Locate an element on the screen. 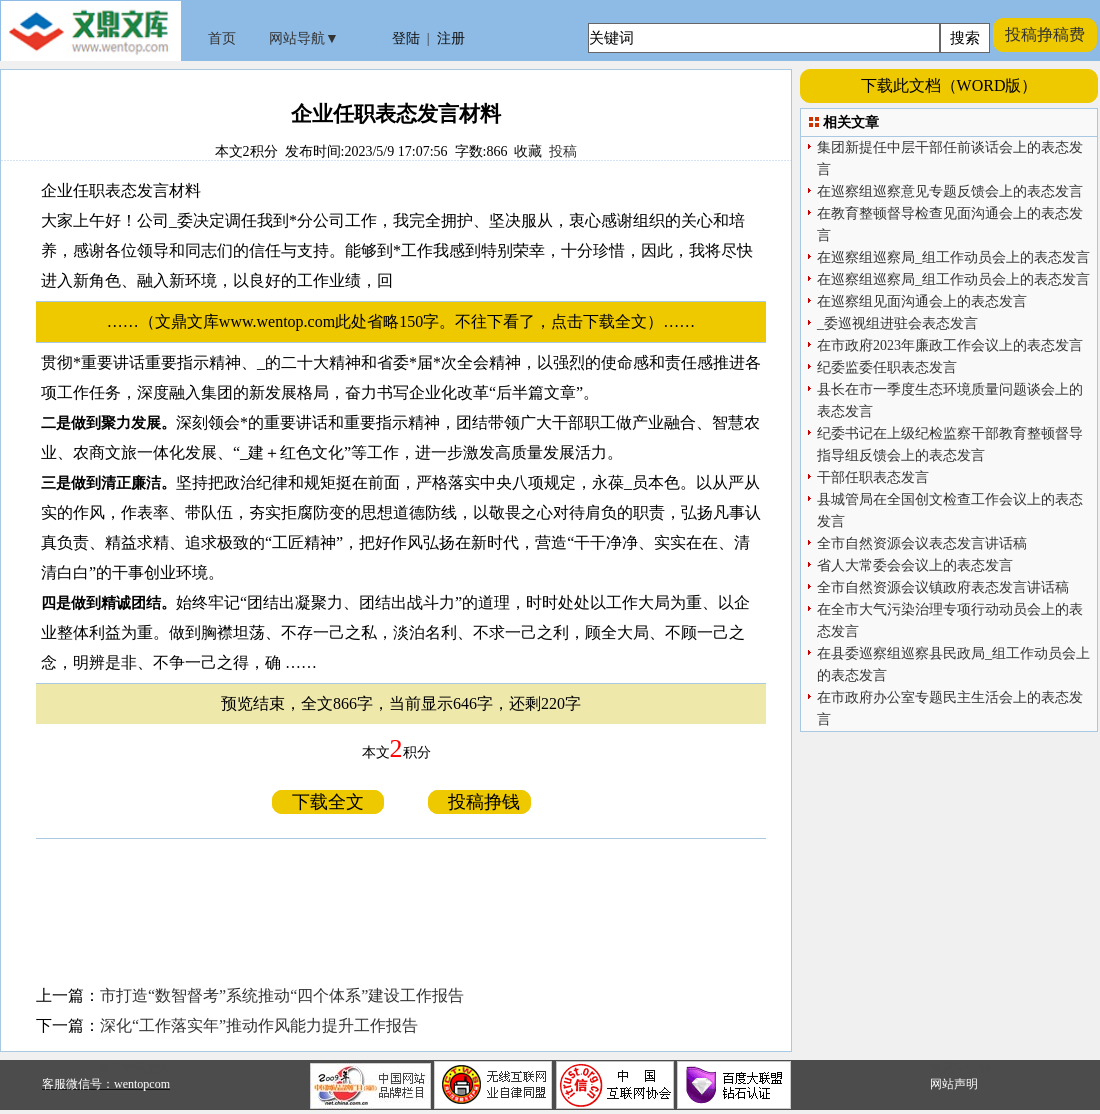  省人大常委会会议上的表态发言 is located at coordinates (915, 565).